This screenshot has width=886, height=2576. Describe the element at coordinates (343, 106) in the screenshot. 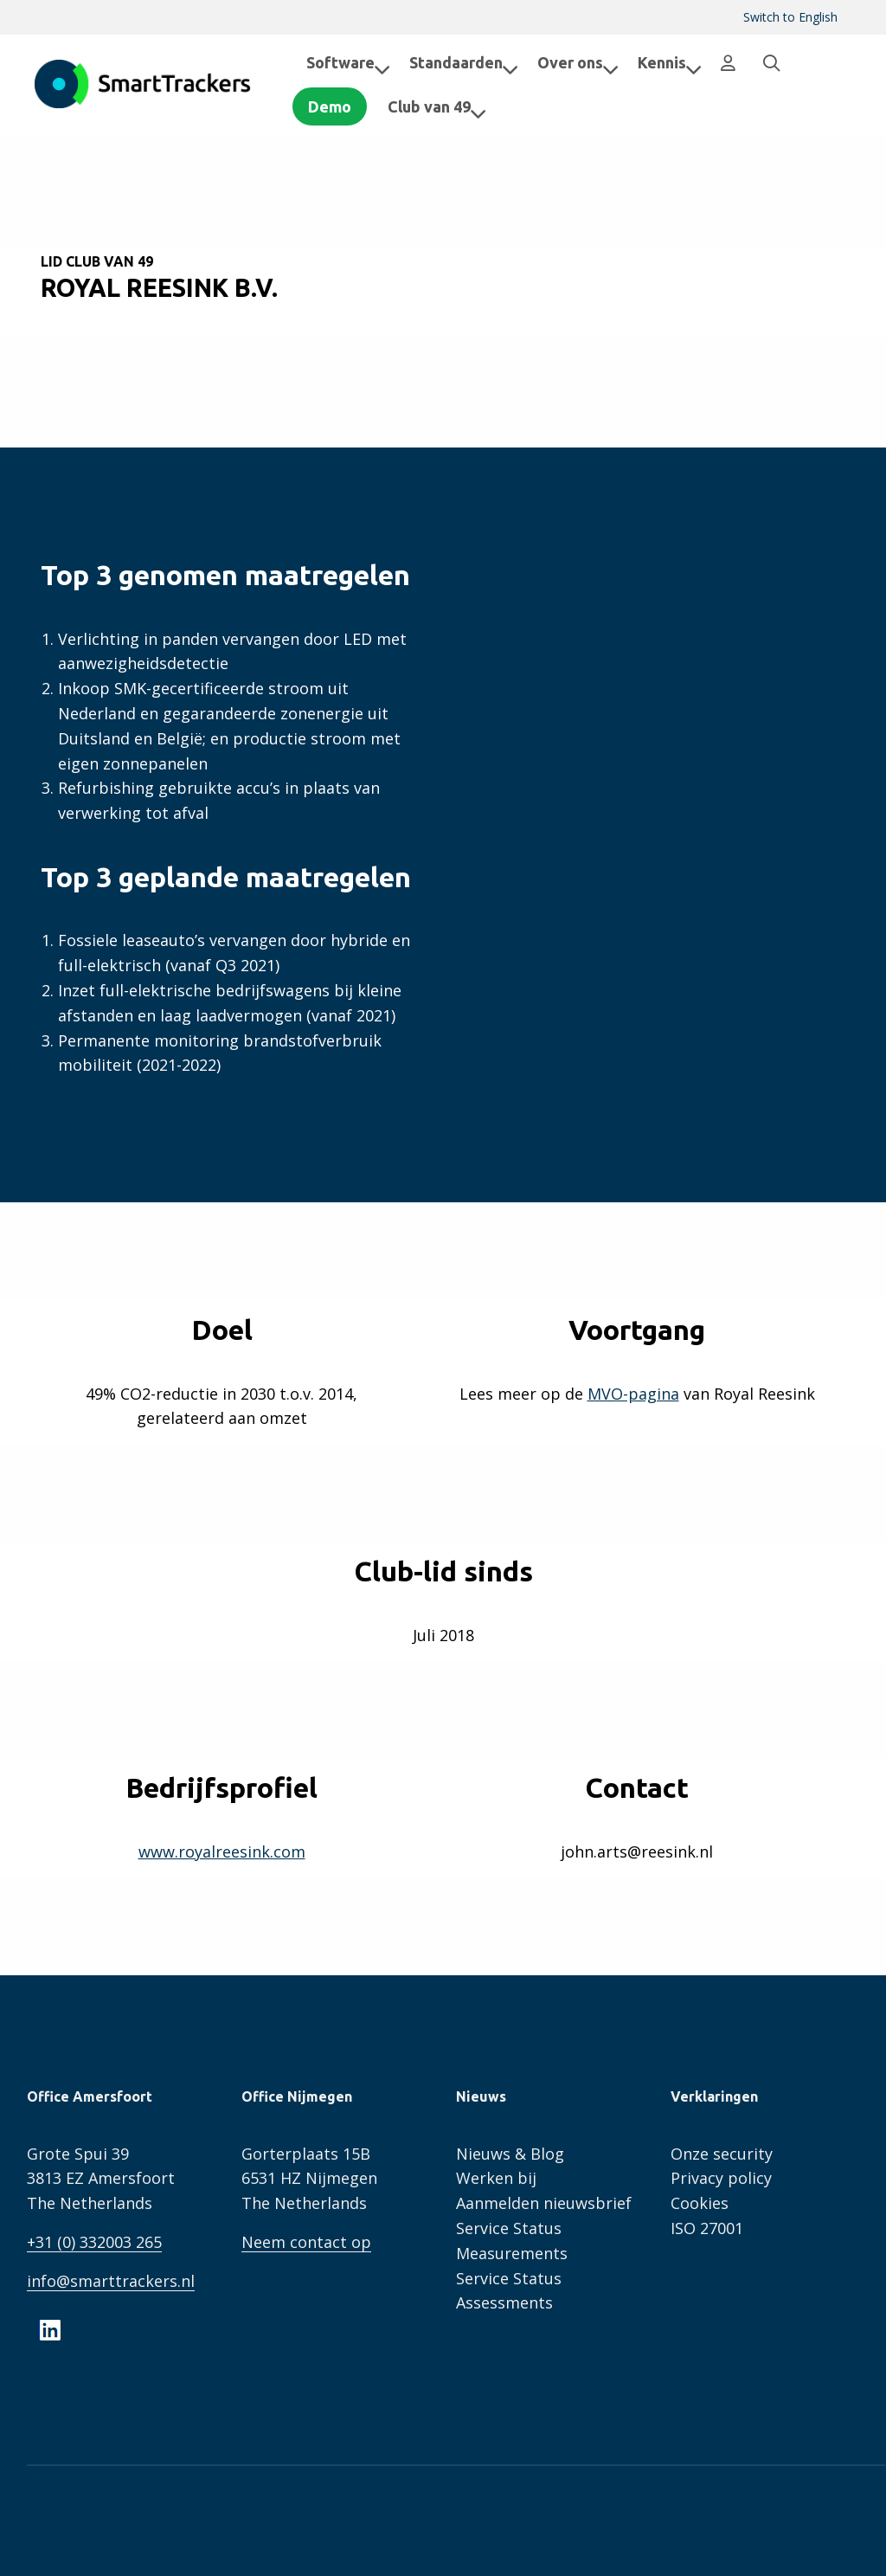

I see `Demo` at that location.